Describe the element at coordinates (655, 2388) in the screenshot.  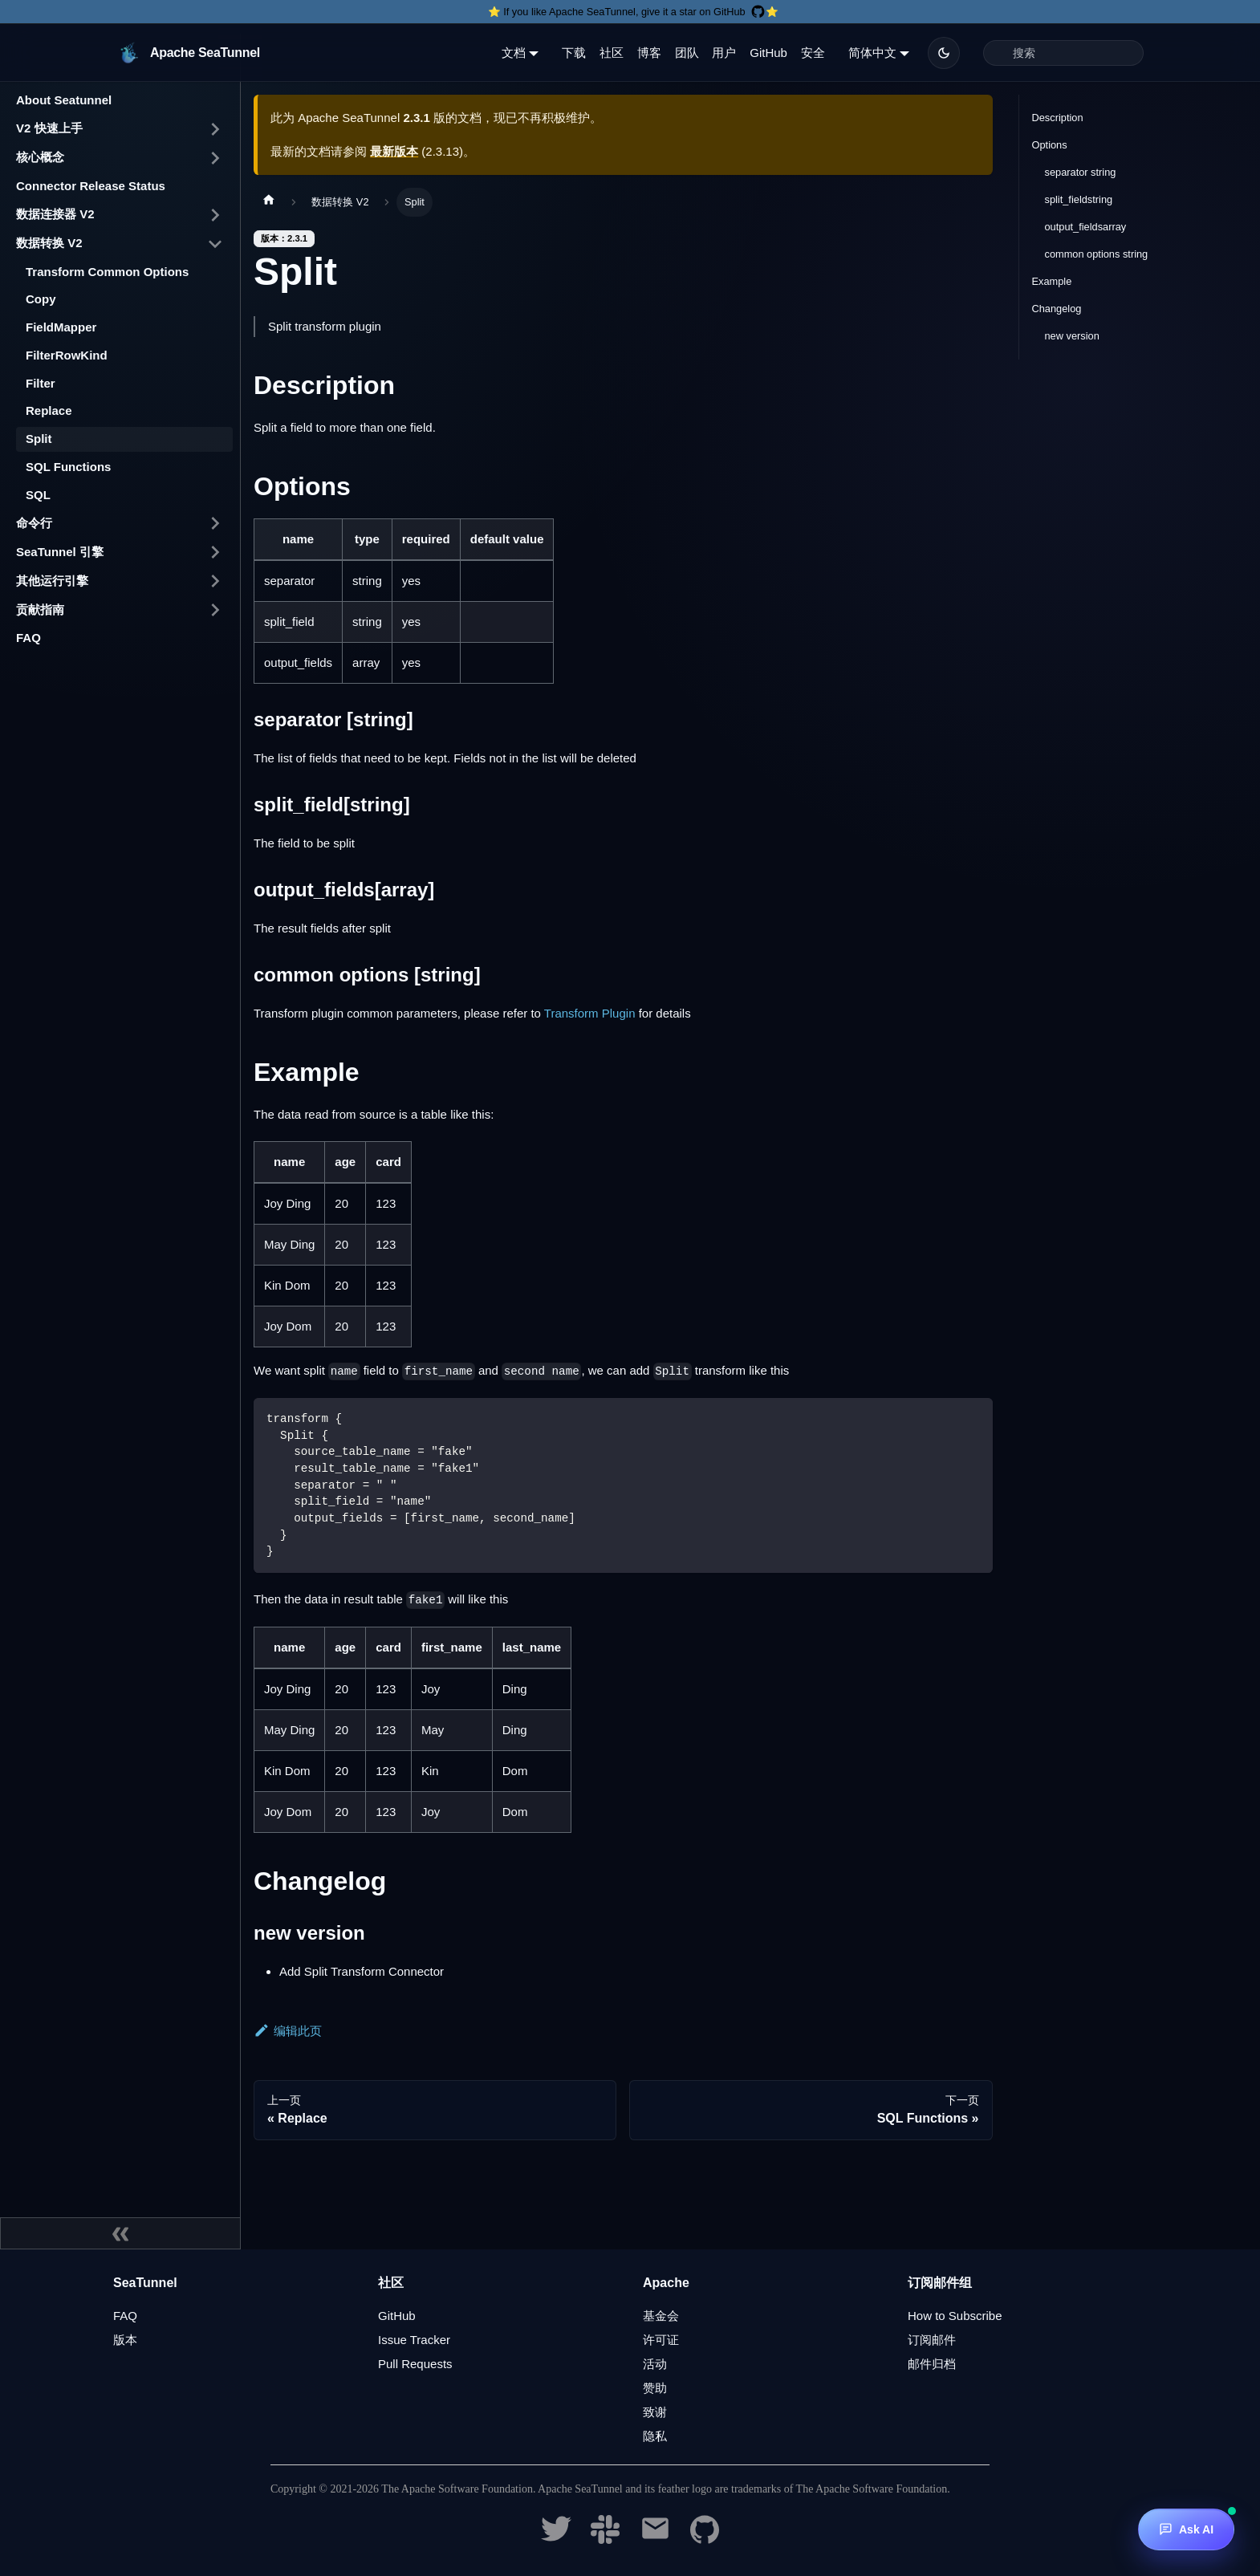
I see `赞助` at that location.